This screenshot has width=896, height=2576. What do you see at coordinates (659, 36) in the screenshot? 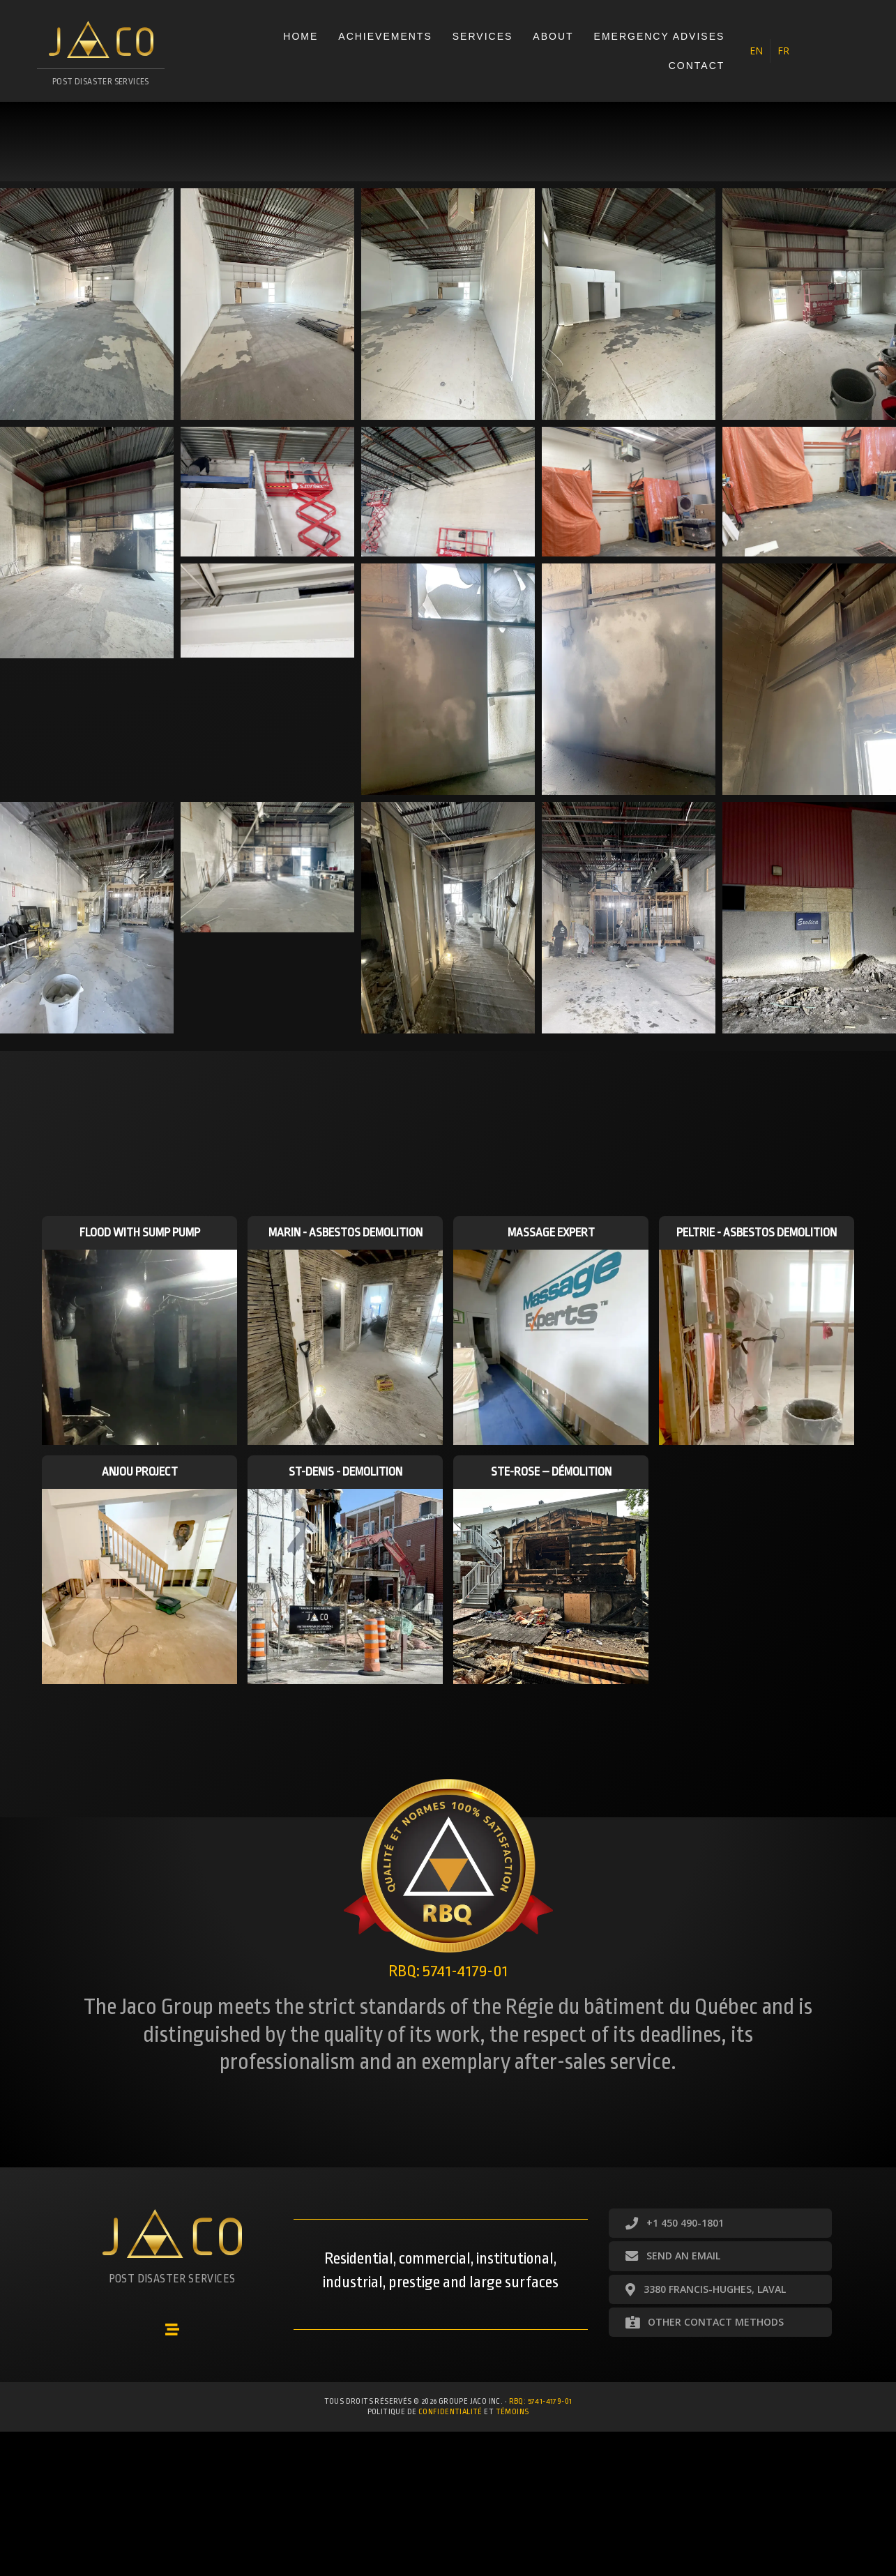
I see `Emergency advises [menuitem]` at bounding box center [659, 36].